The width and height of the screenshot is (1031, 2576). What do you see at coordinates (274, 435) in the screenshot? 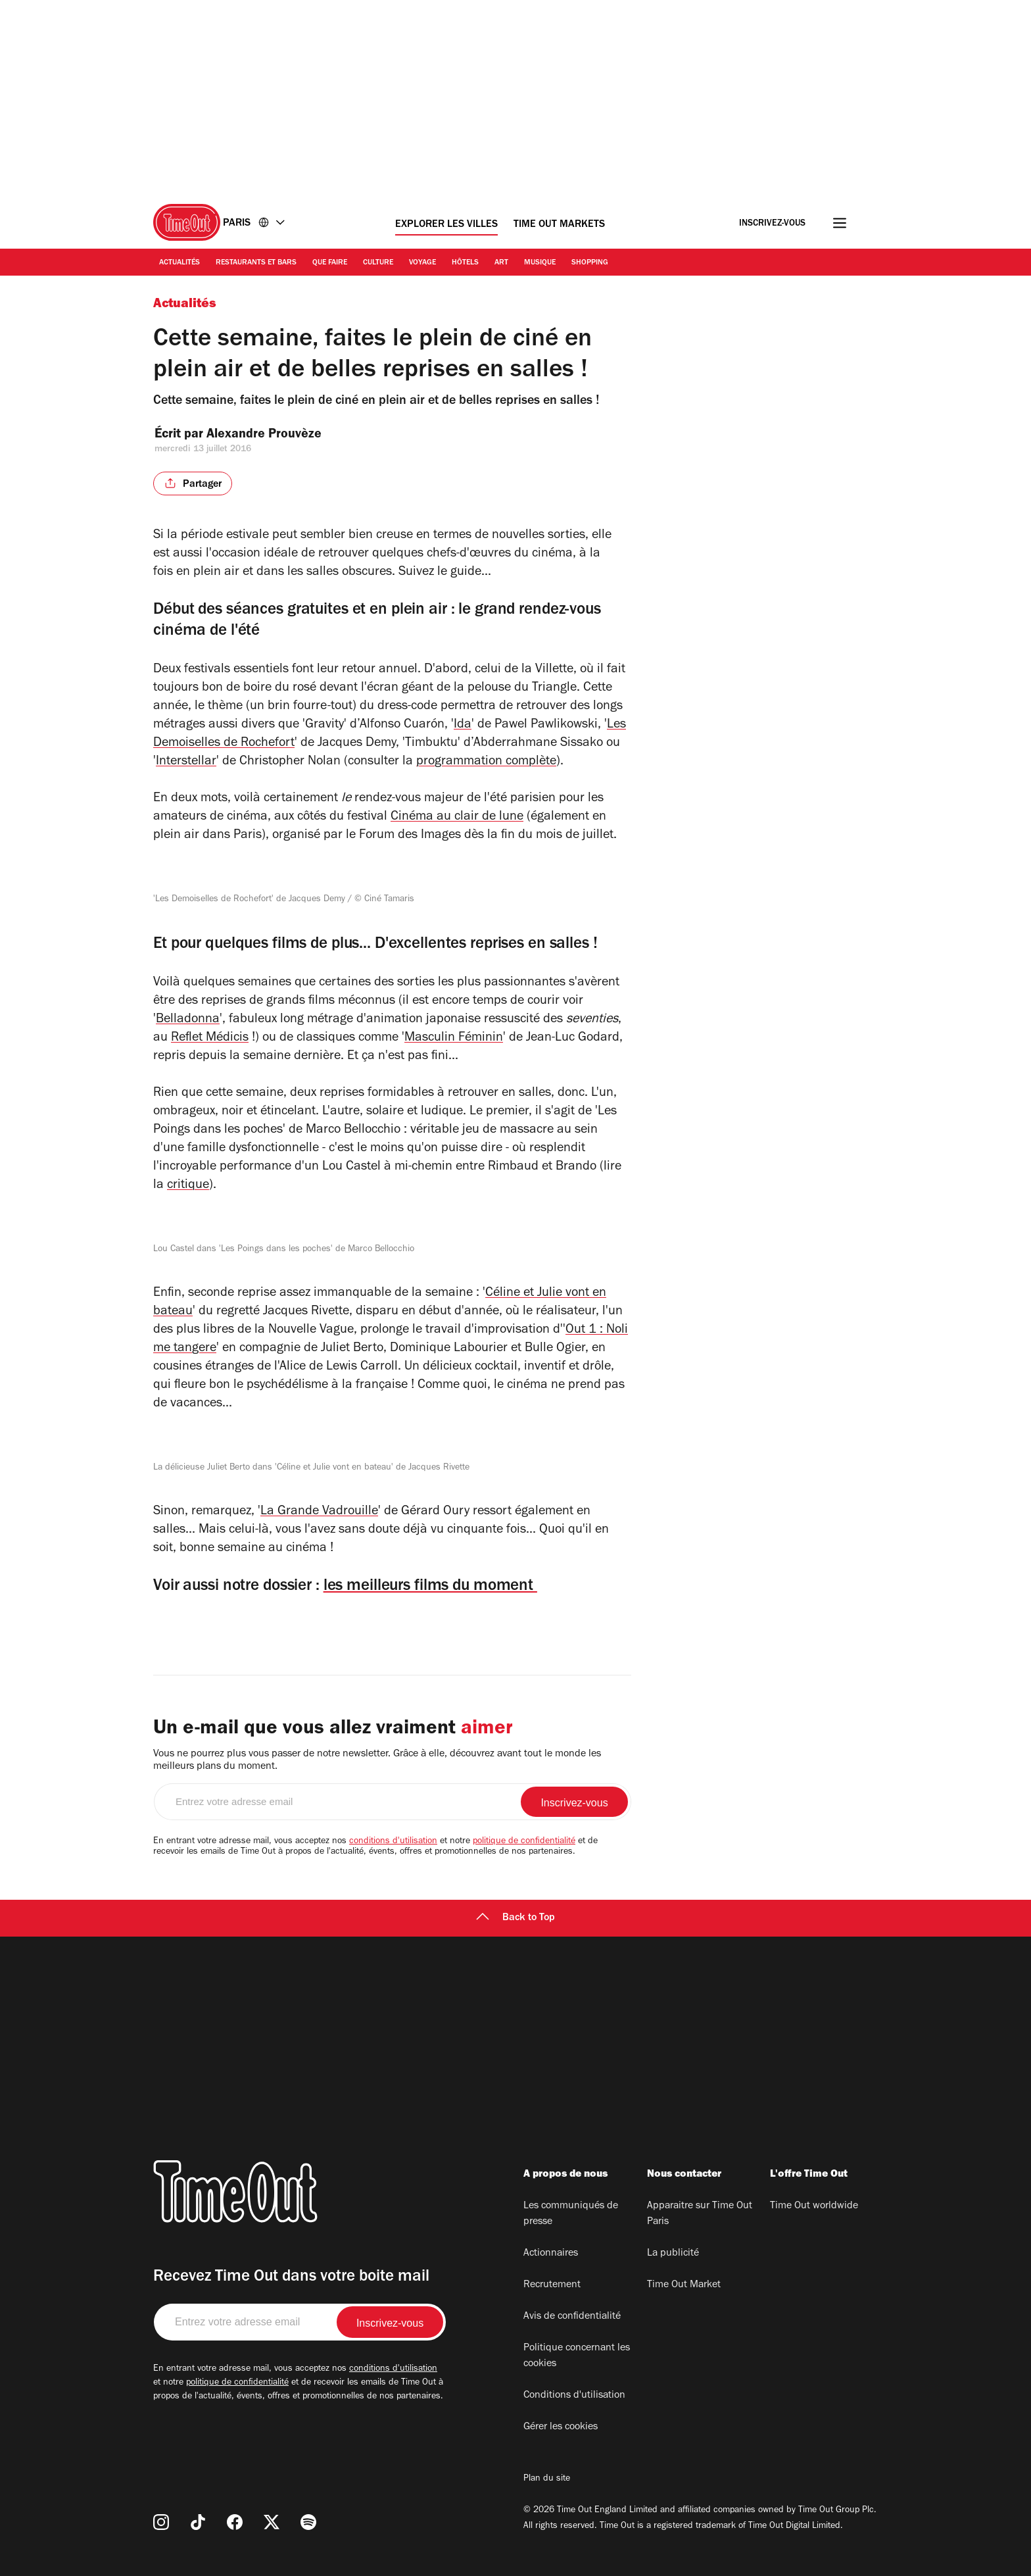
I see `Alexandre Prouvèze` at bounding box center [274, 435].